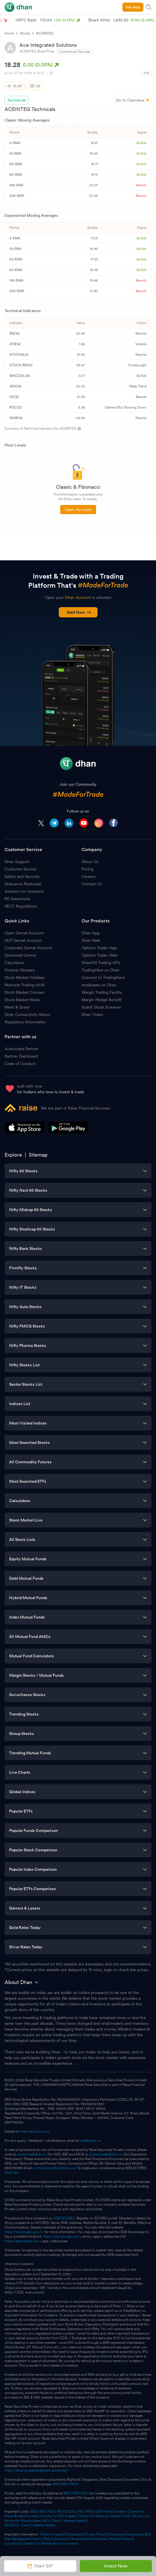 This screenshot has width=156, height=2576. I want to click on Options Trader Web, so click(99, 955).